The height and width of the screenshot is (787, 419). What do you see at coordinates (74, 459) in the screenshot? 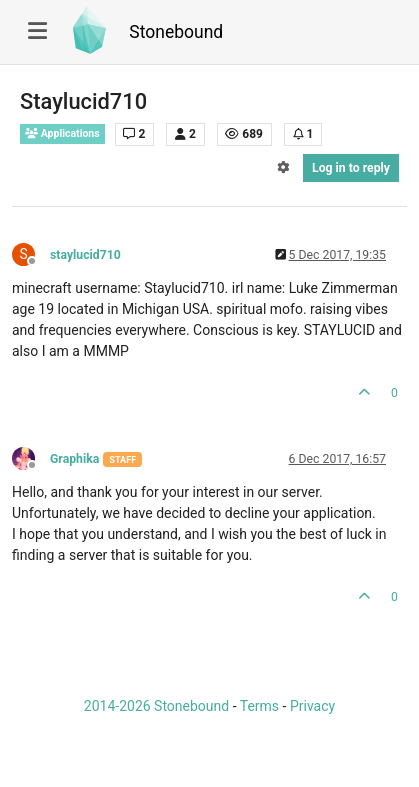
I see `Graphika` at bounding box center [74, 459].